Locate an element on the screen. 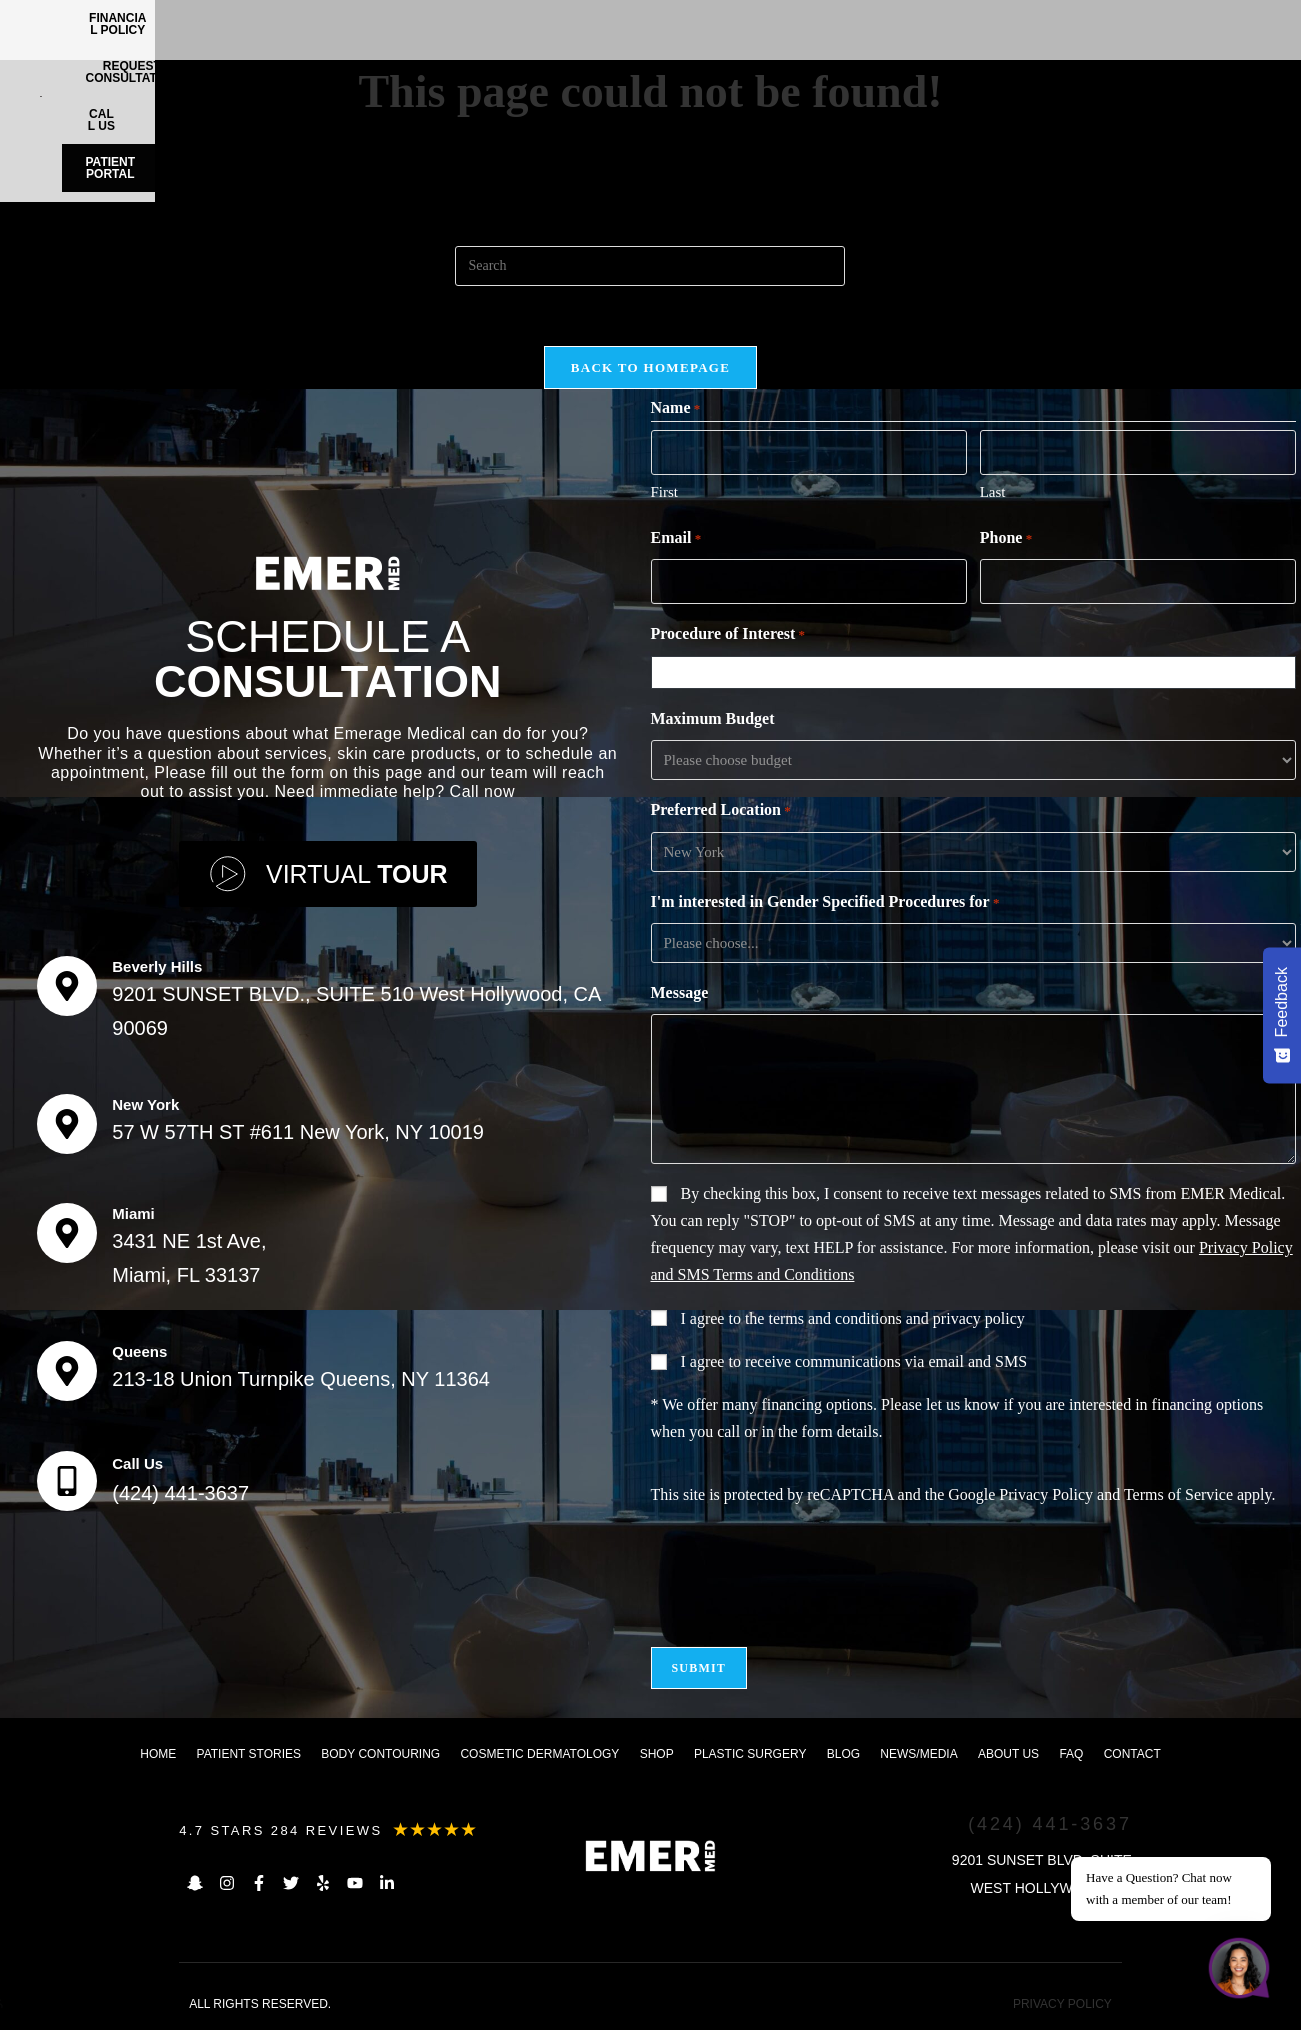  Email is located at coordinates (676, 539).